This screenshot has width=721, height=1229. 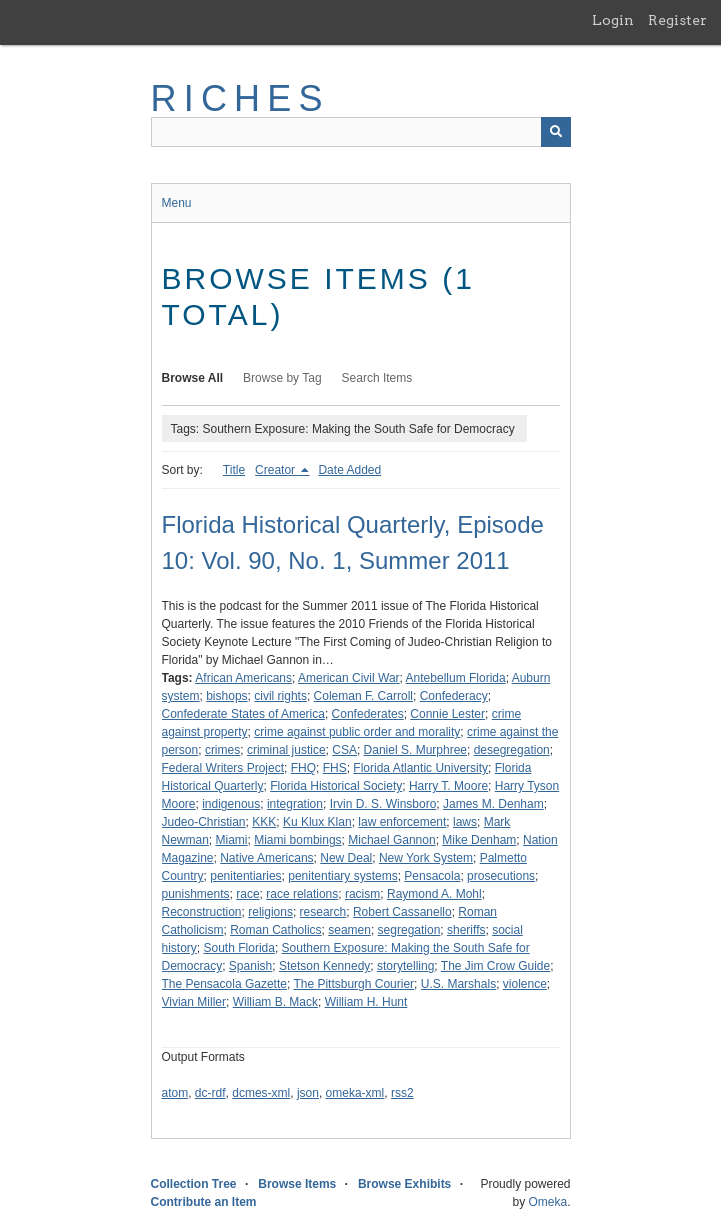 I want to click on Michael Gannon, so click(x=391, y=840).